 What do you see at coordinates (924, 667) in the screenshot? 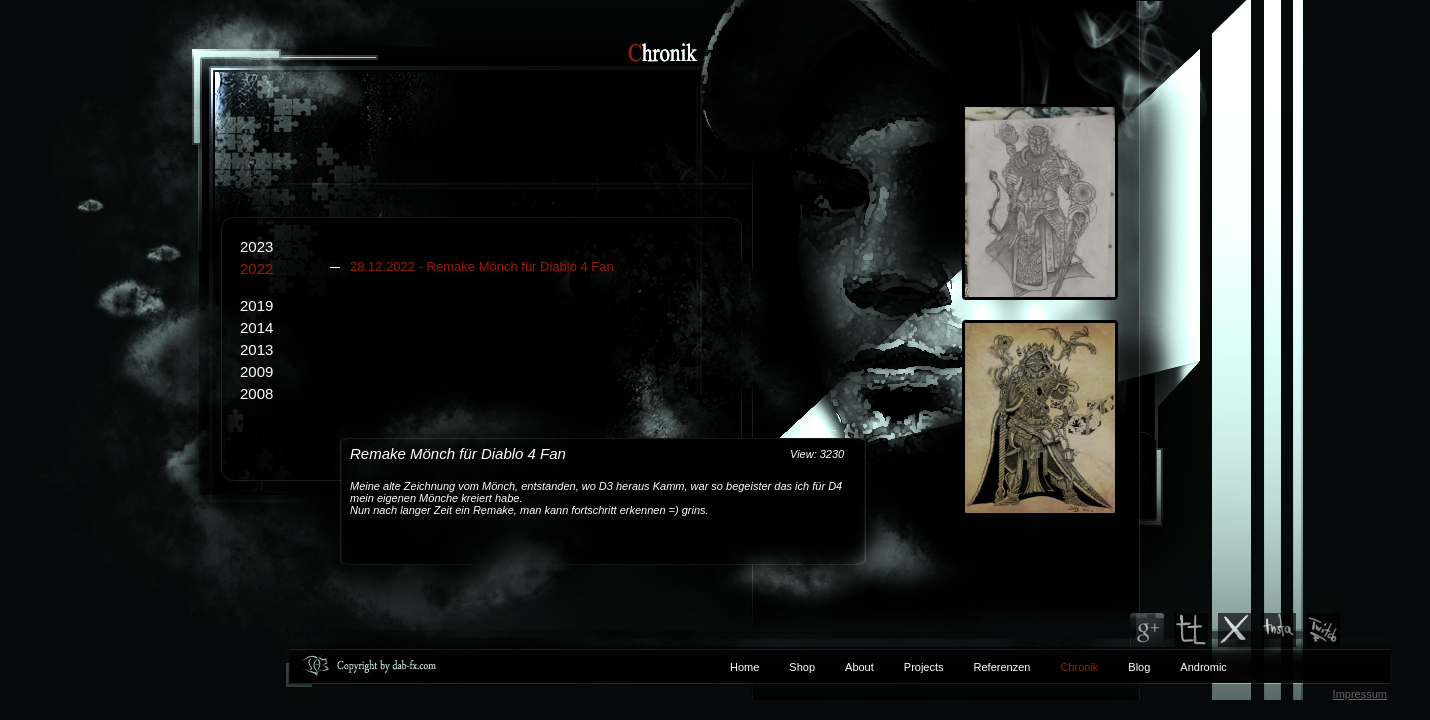
I see `Projects` at bounding box center [924, 667].